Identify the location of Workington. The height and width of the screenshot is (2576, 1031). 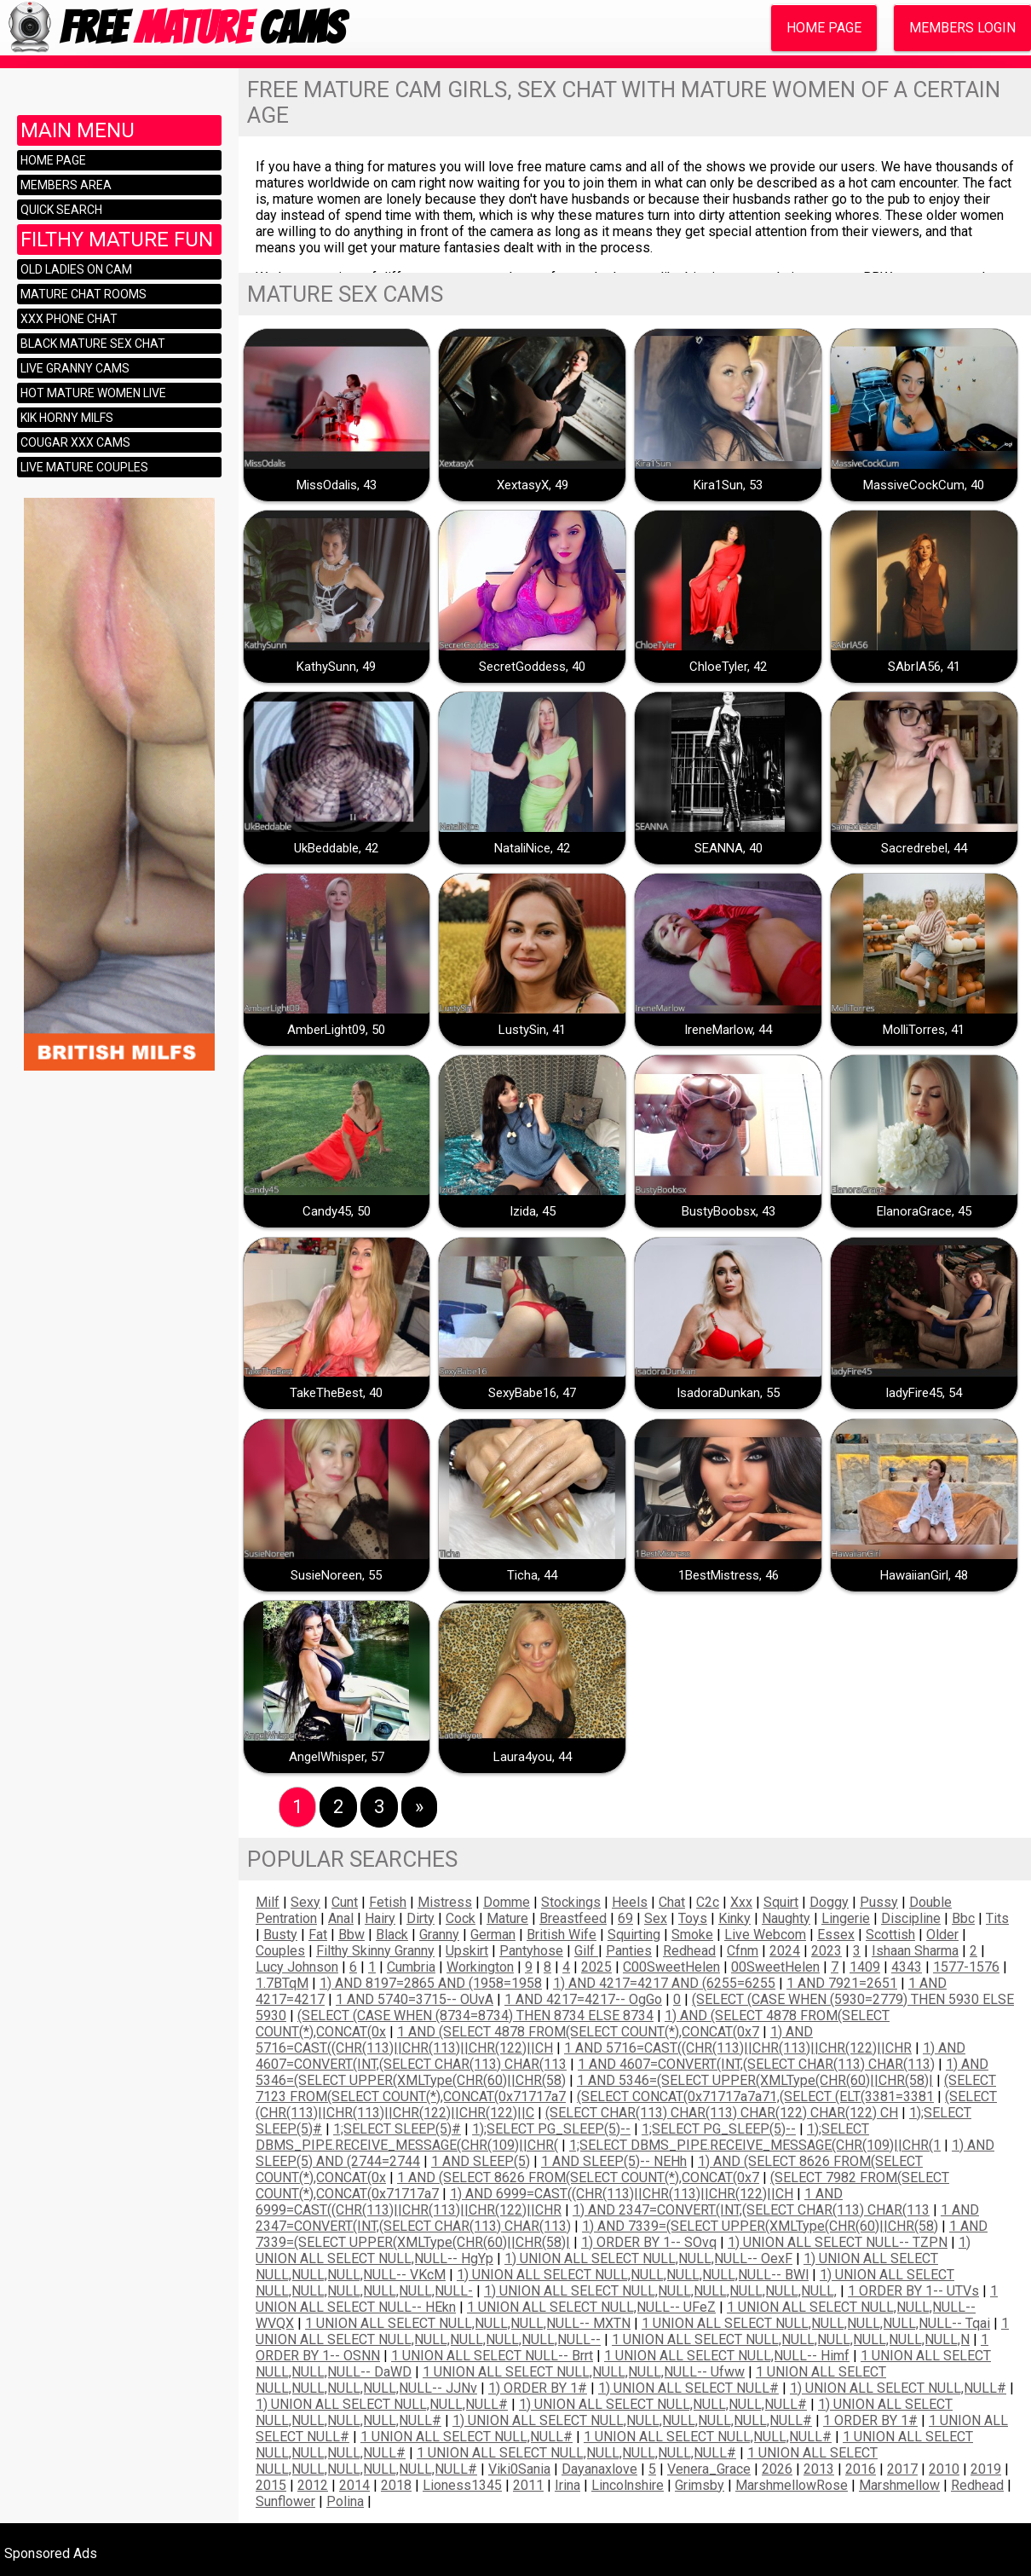
(480, 1967).